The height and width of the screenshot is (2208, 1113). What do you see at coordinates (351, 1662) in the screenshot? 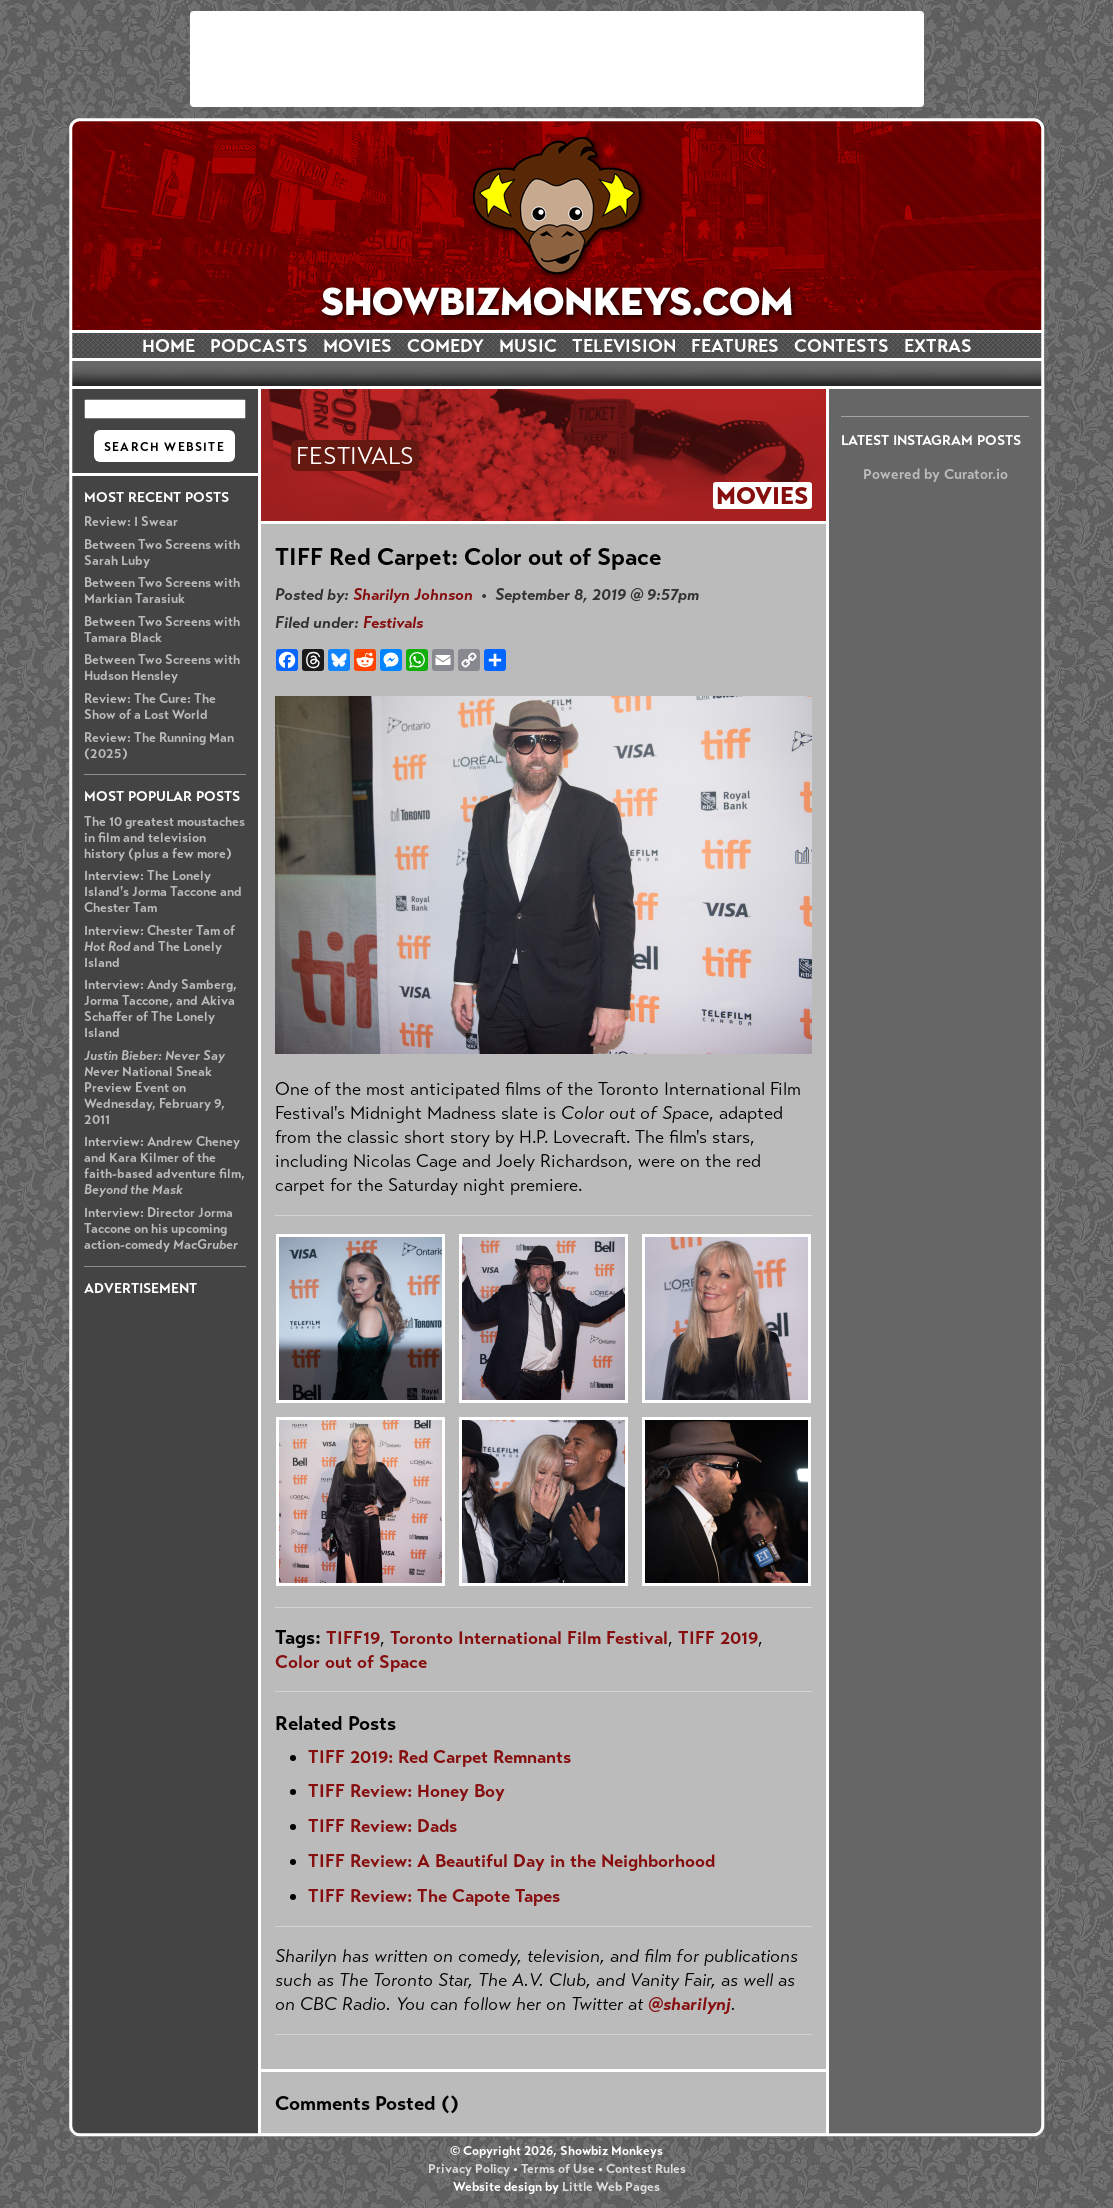
I see `Color out of Space` at bounding box center [351, 1662].